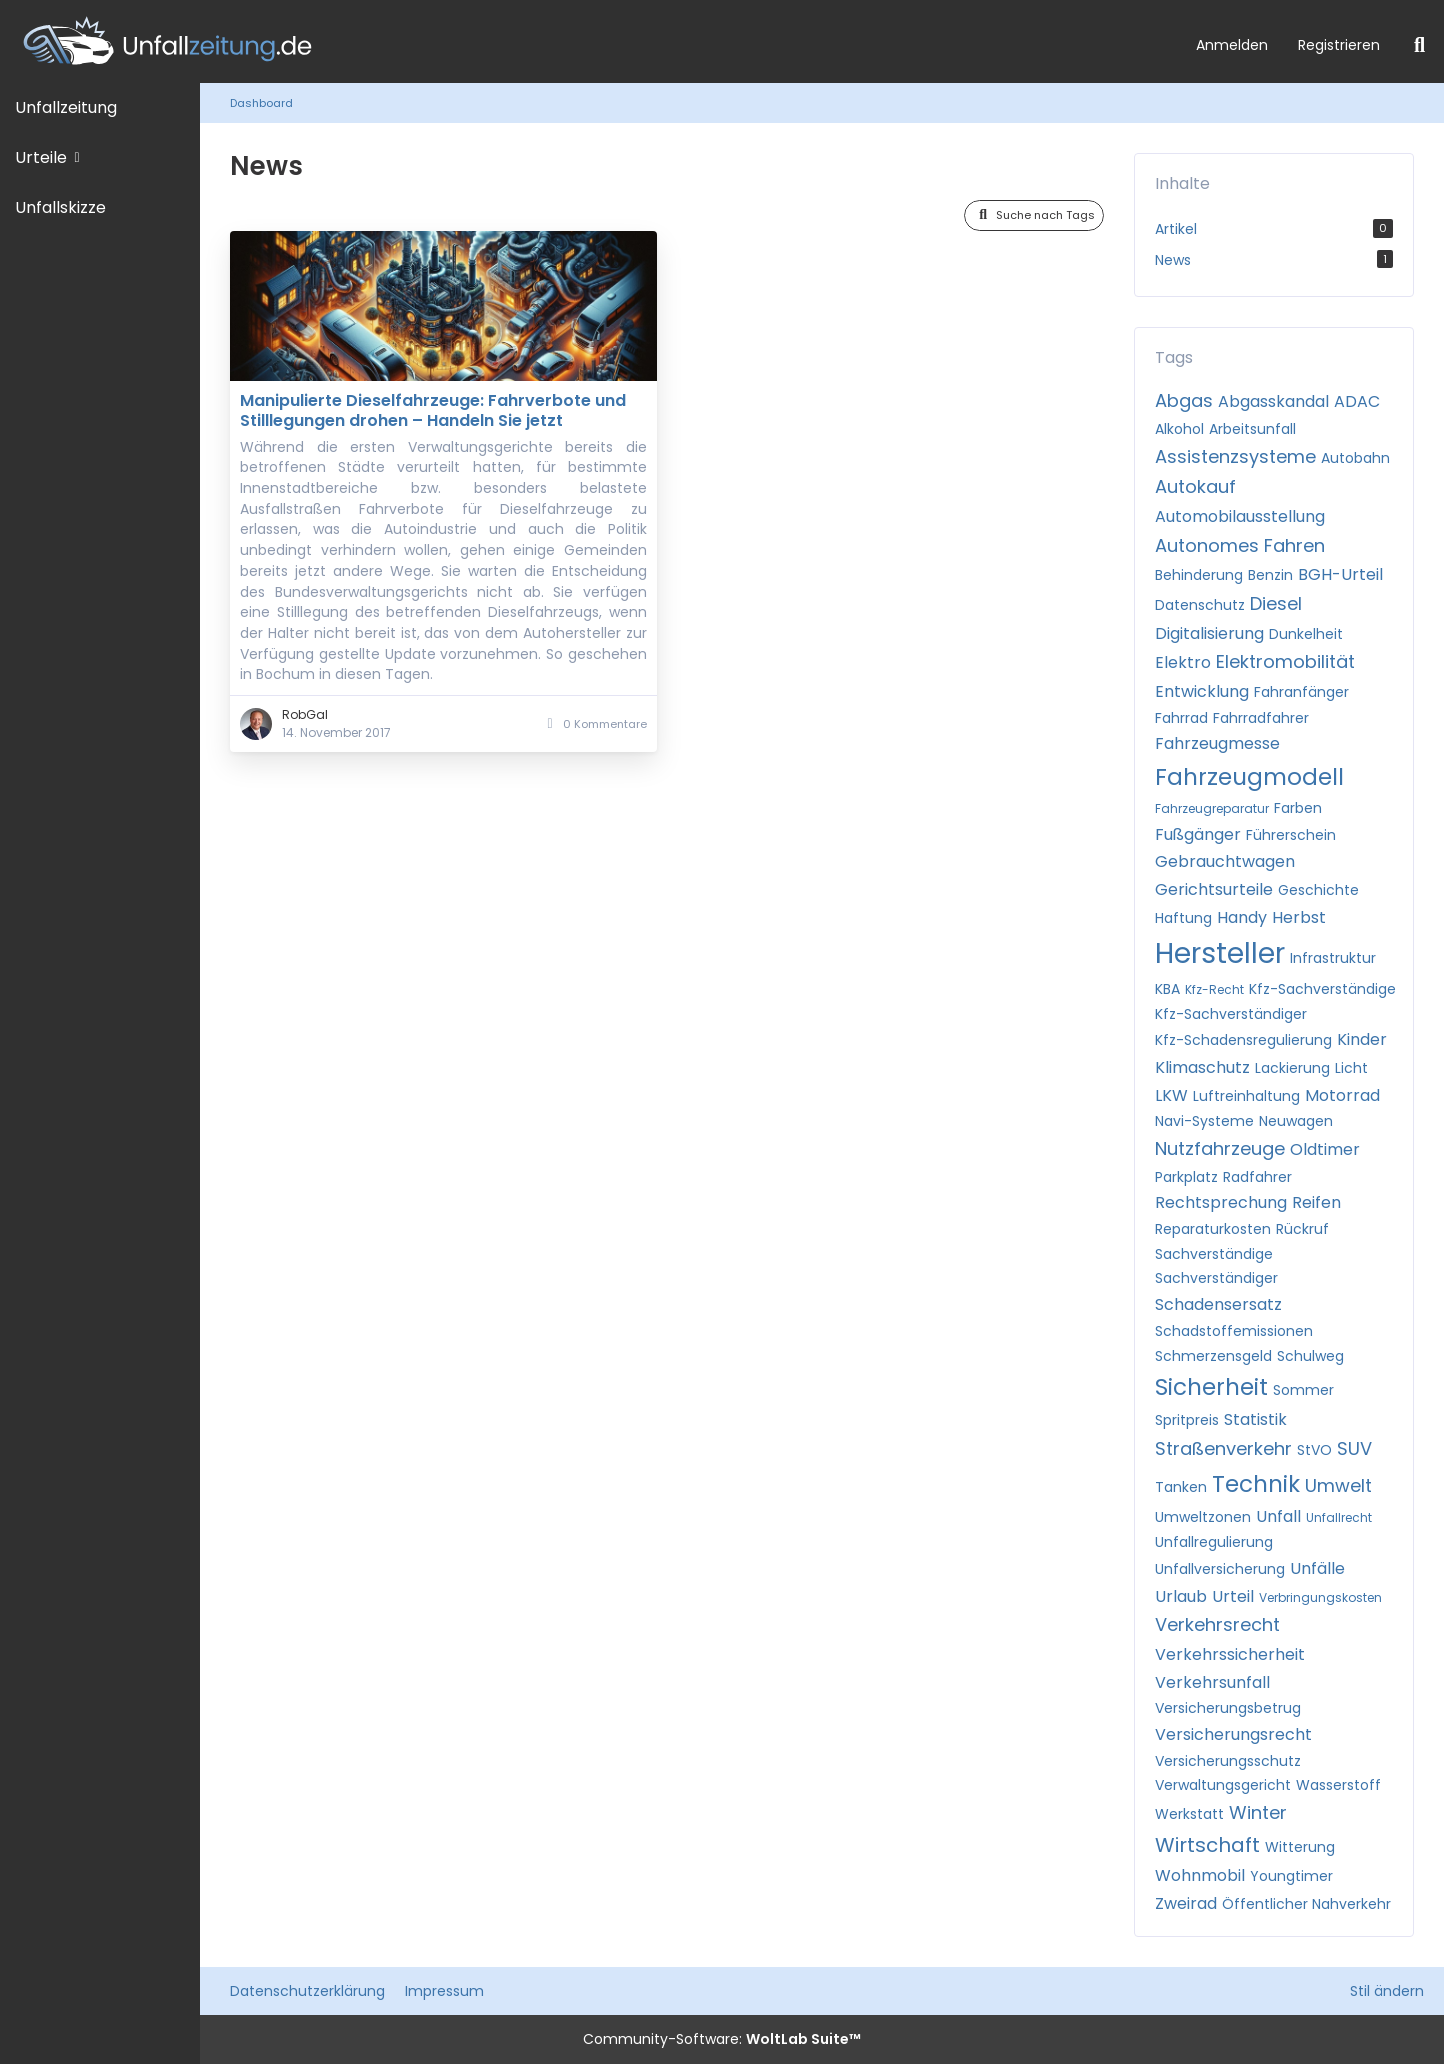 Image resolution: width=1444 pixels, height=2064 pixels. Describe the element at coordinates (1217, 743) in the screenshot. I see `Fahrzeugmesse` at that location.